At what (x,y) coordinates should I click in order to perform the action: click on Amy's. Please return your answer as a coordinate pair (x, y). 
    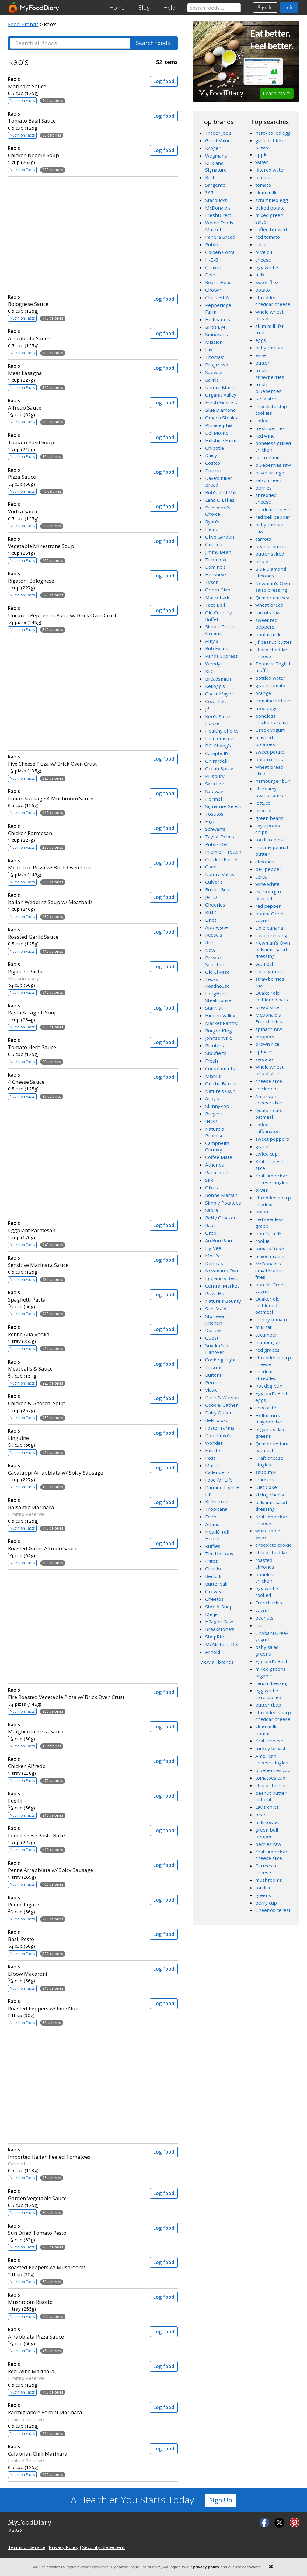
    Looking at the image, I should click on (211, 641).